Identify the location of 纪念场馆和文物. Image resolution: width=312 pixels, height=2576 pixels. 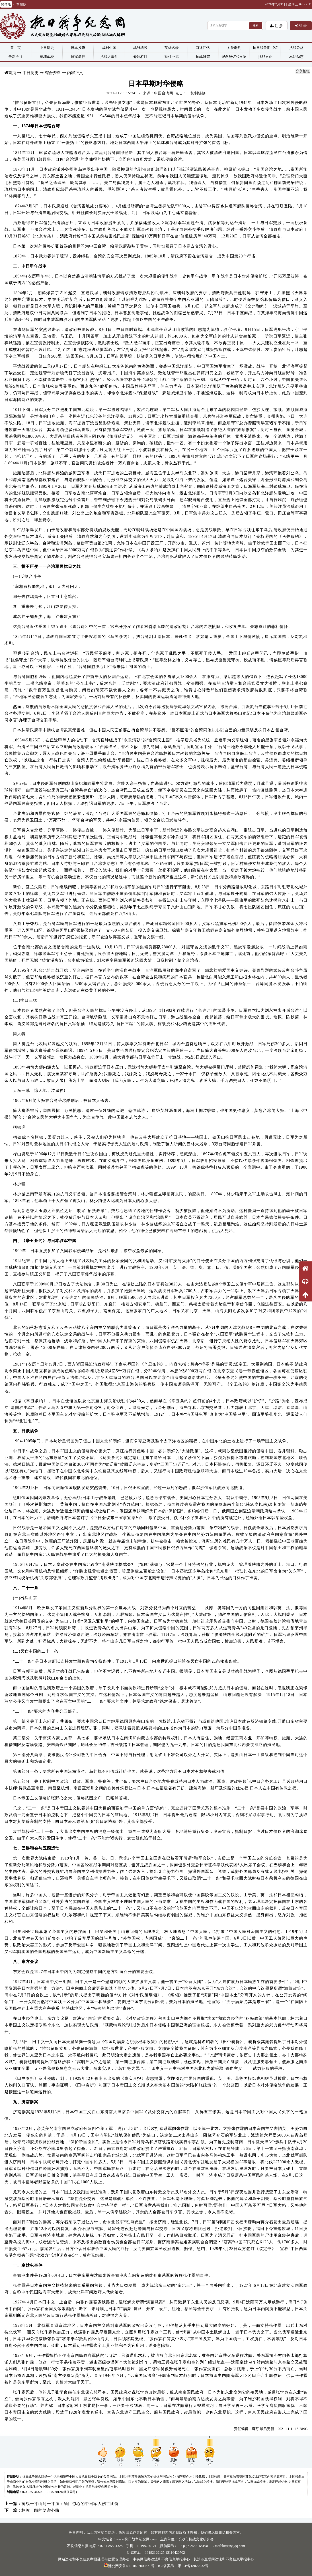
(234, 57).